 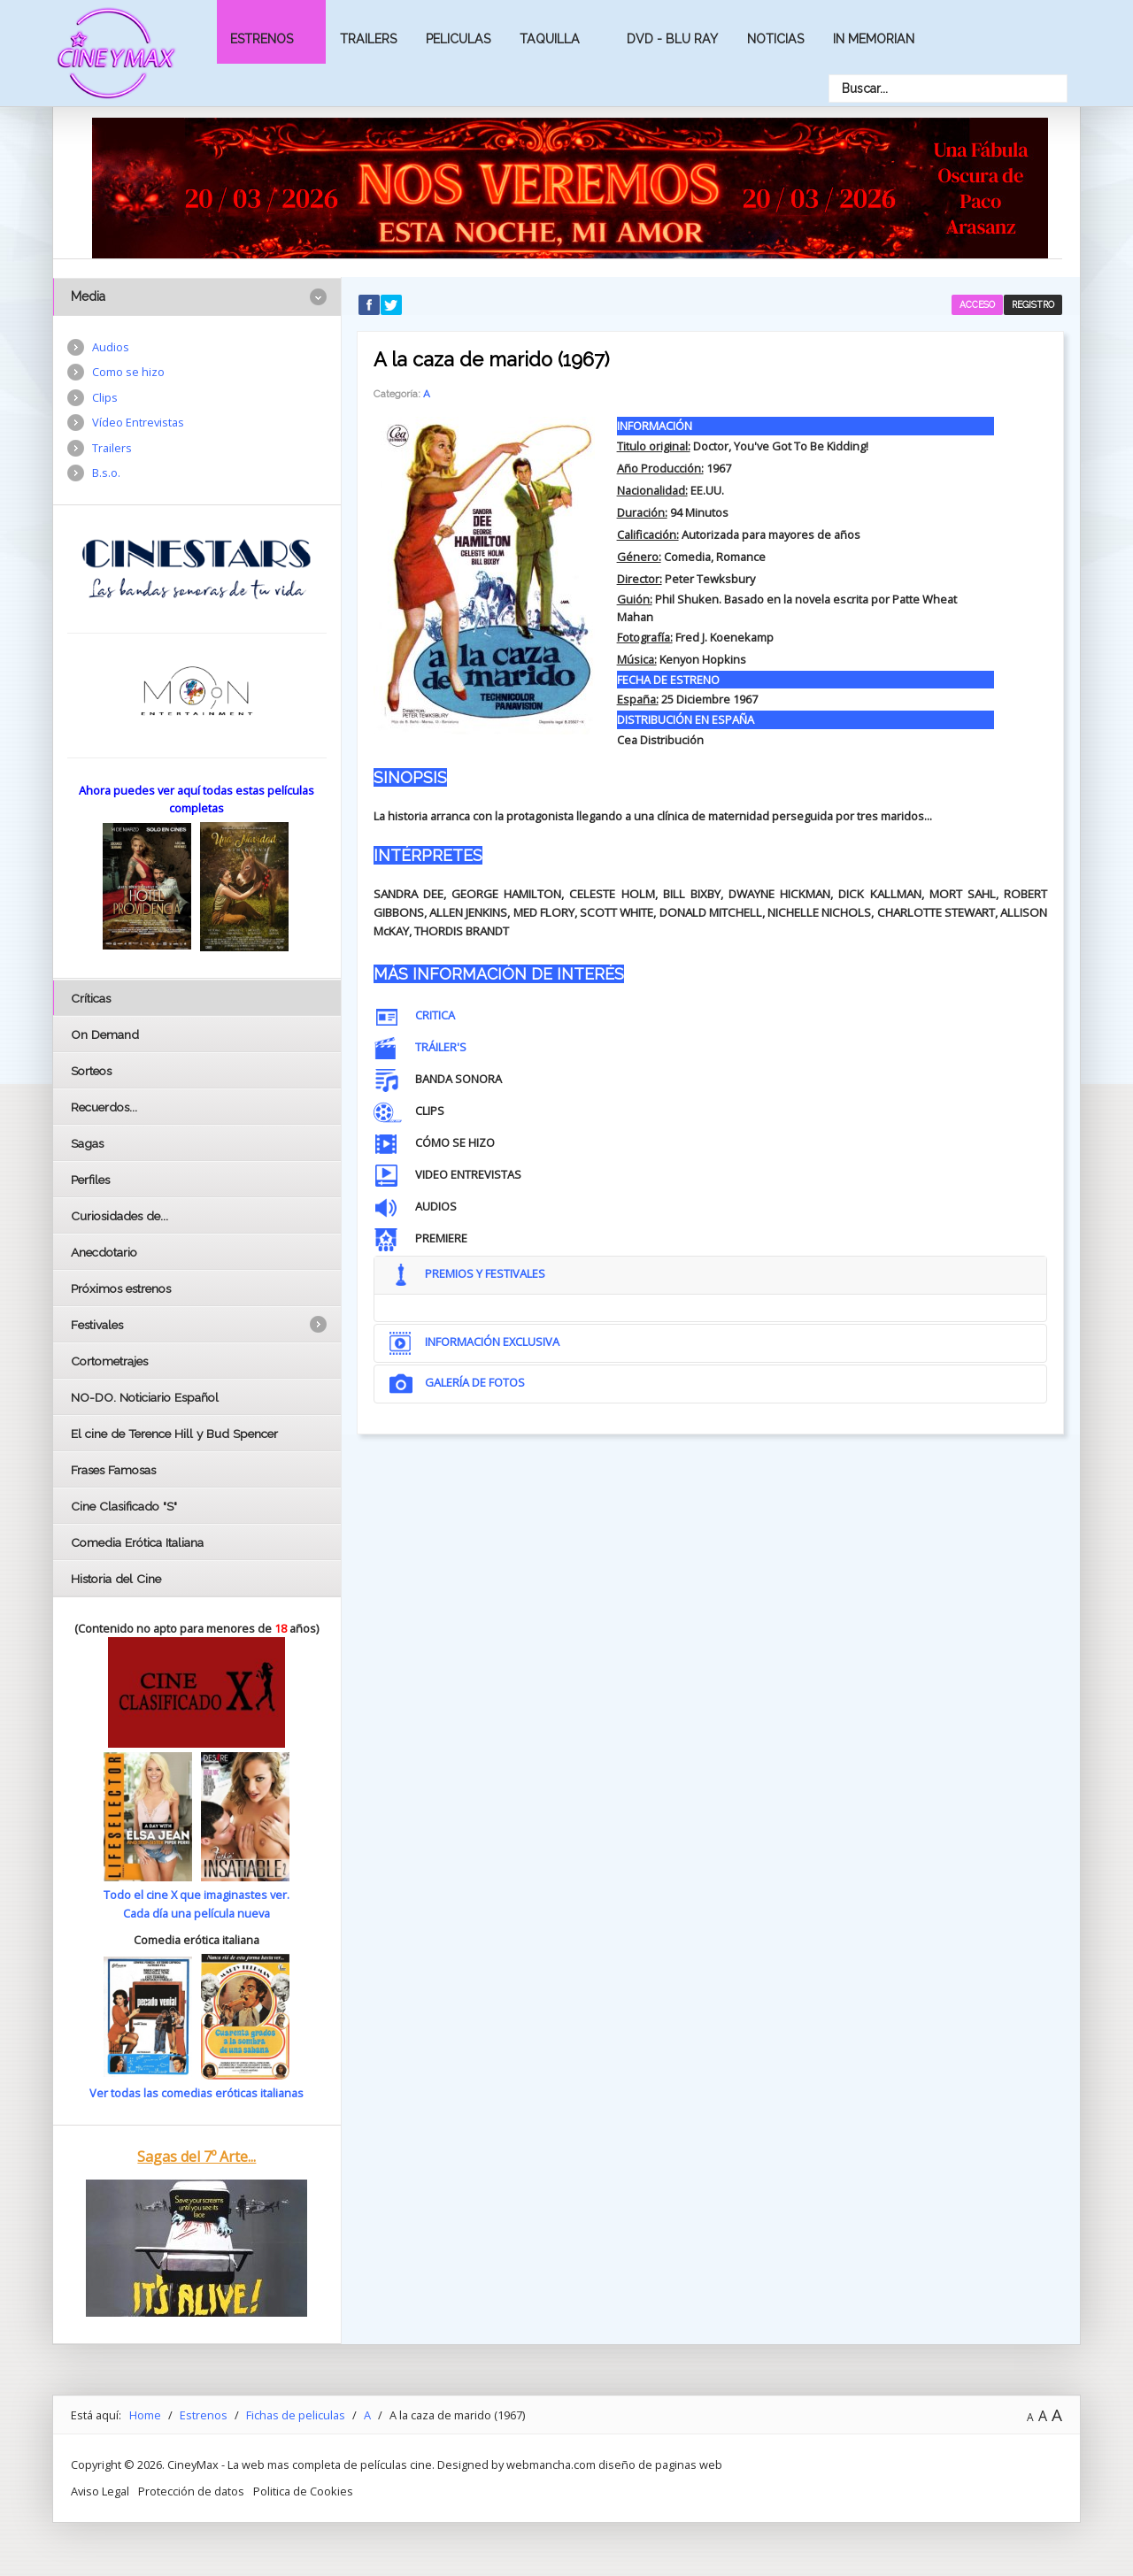 What do you see at coordinates (110, 347) in the screenshot?
I see `Audios` at bounding box center [110, 347].